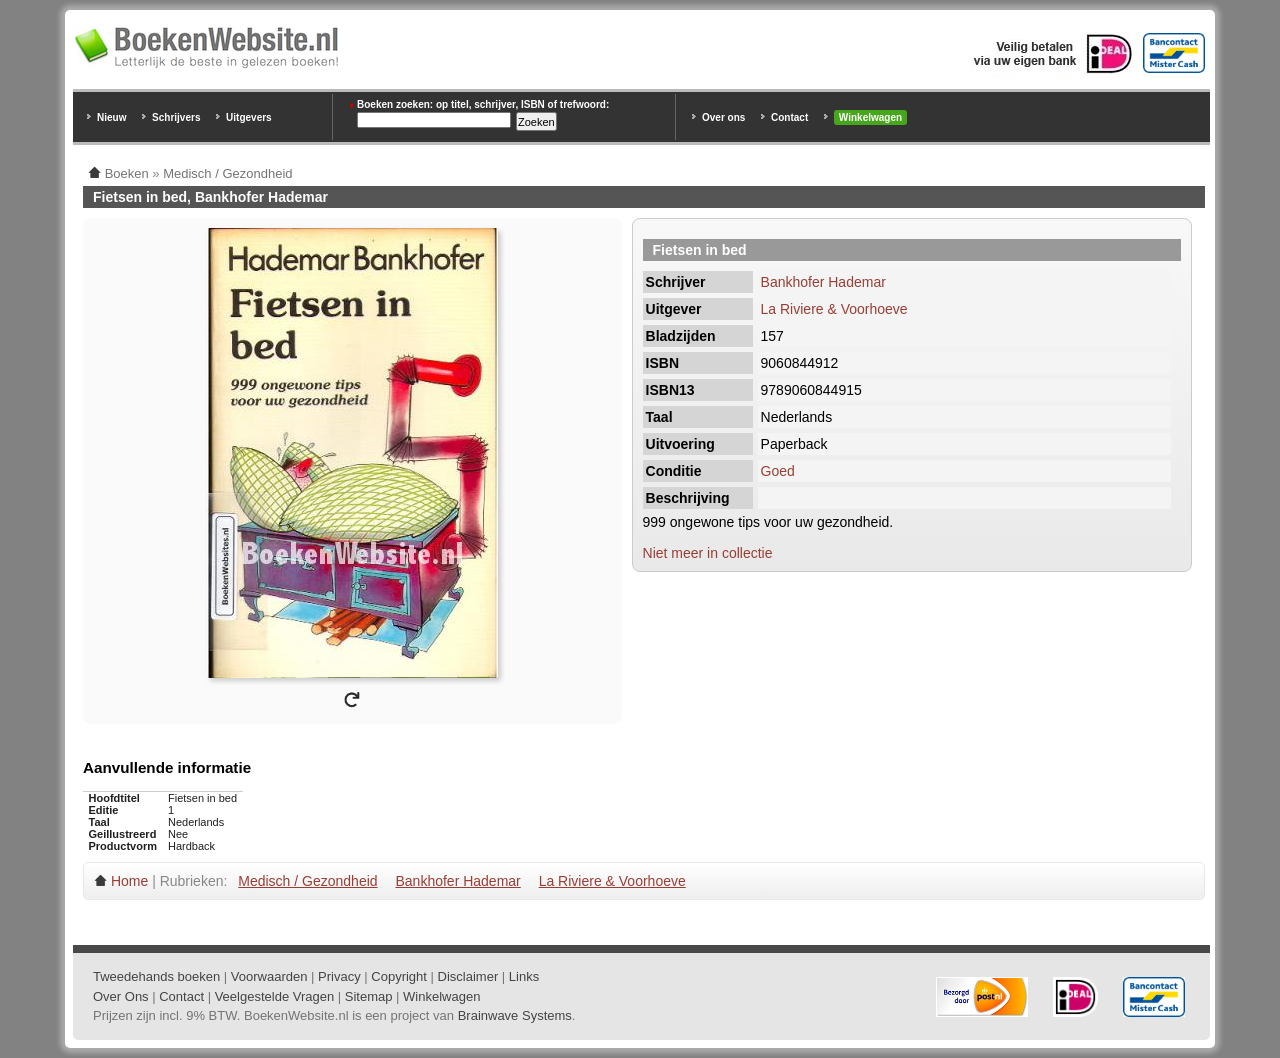 The width and height of the screenshot is (1280, 1058). I want to click on Over ons, so click(723, 117).